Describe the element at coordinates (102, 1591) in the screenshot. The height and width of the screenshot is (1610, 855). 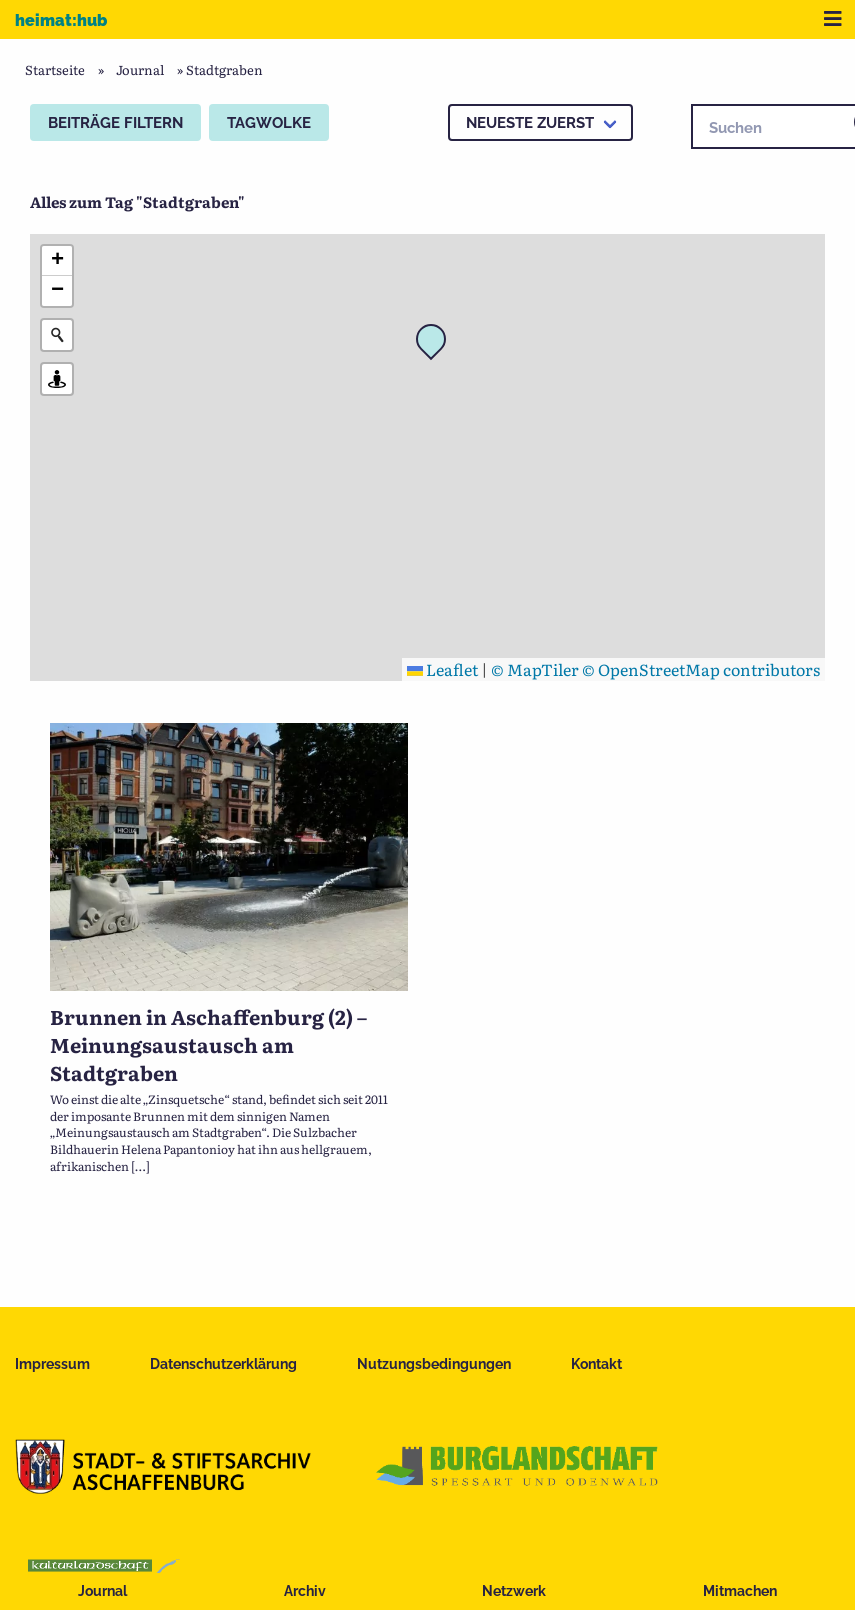
I see `Journal` at that location.